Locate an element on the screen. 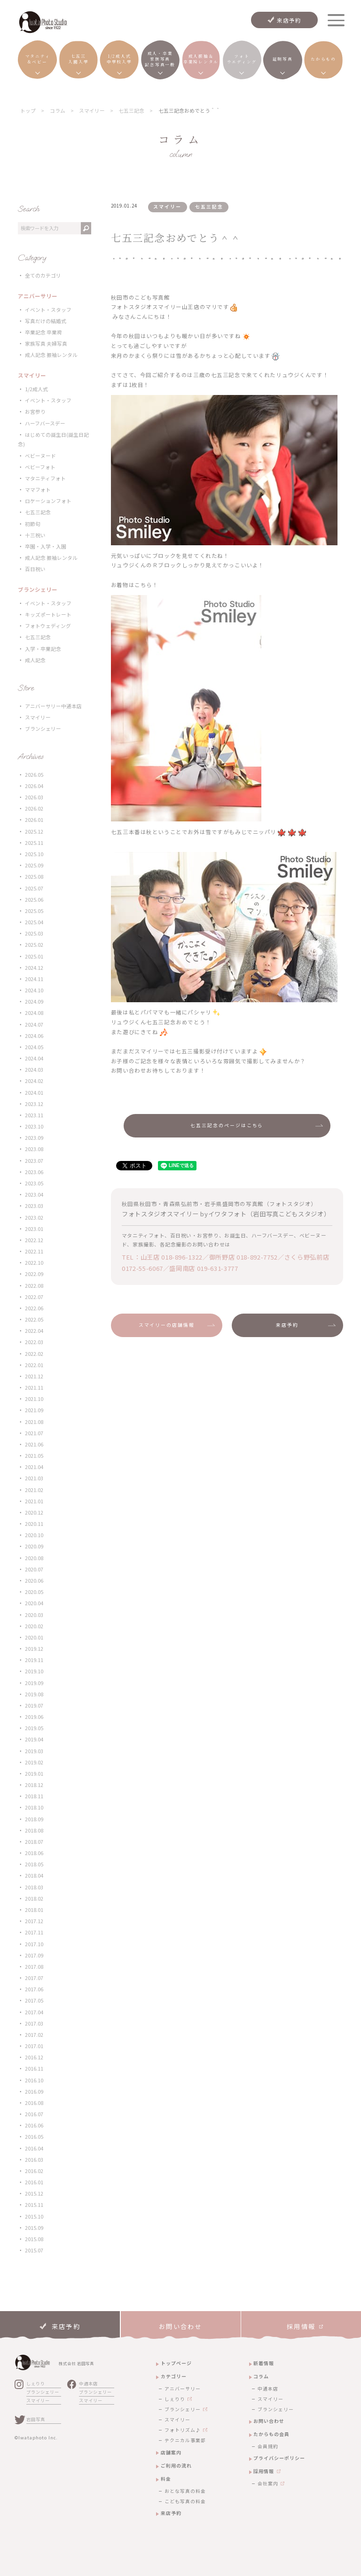  2016.06 is located at coordinates (34, 2125).